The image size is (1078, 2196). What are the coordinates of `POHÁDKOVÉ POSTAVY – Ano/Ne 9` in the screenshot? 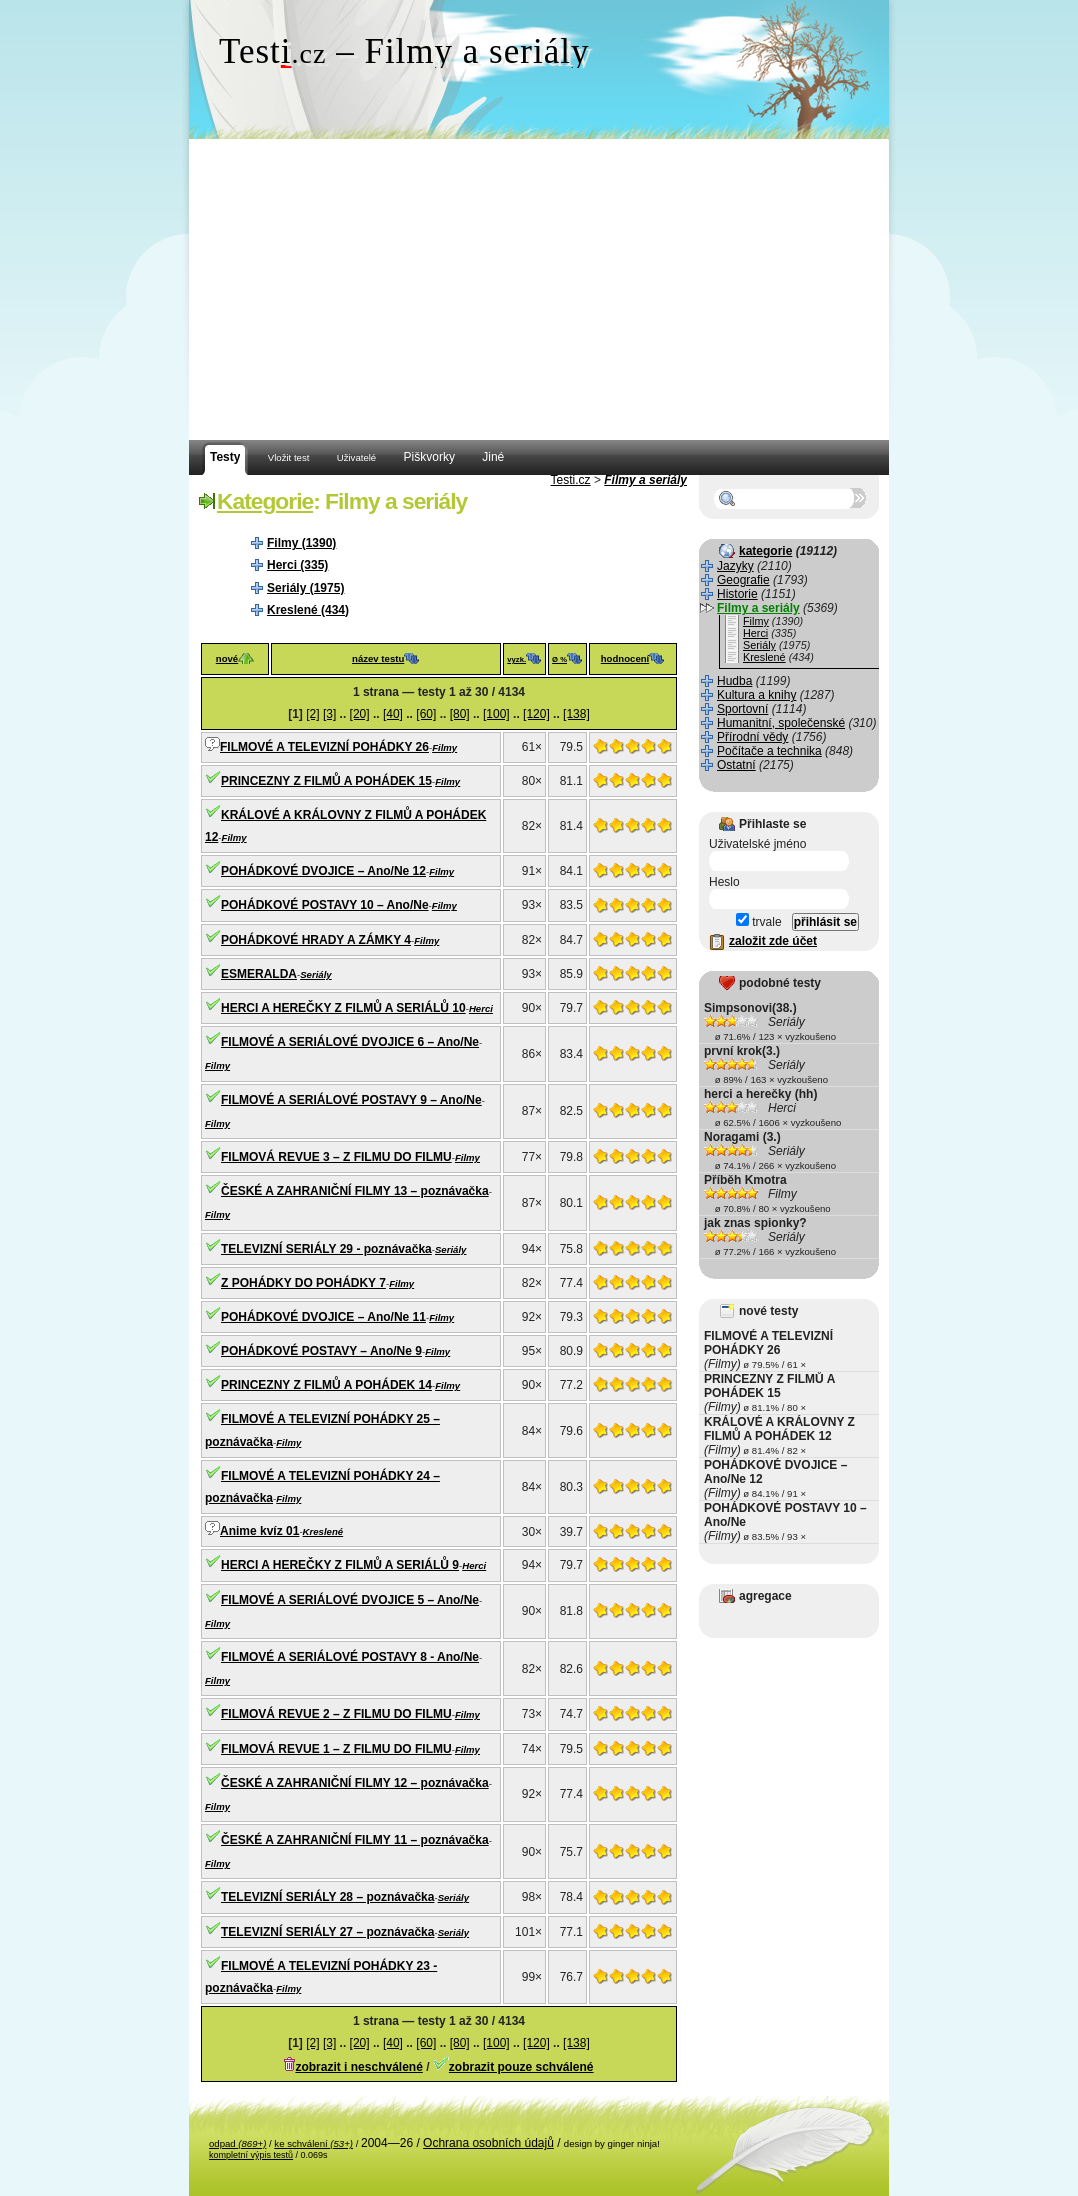 It's located at (321, 1351).